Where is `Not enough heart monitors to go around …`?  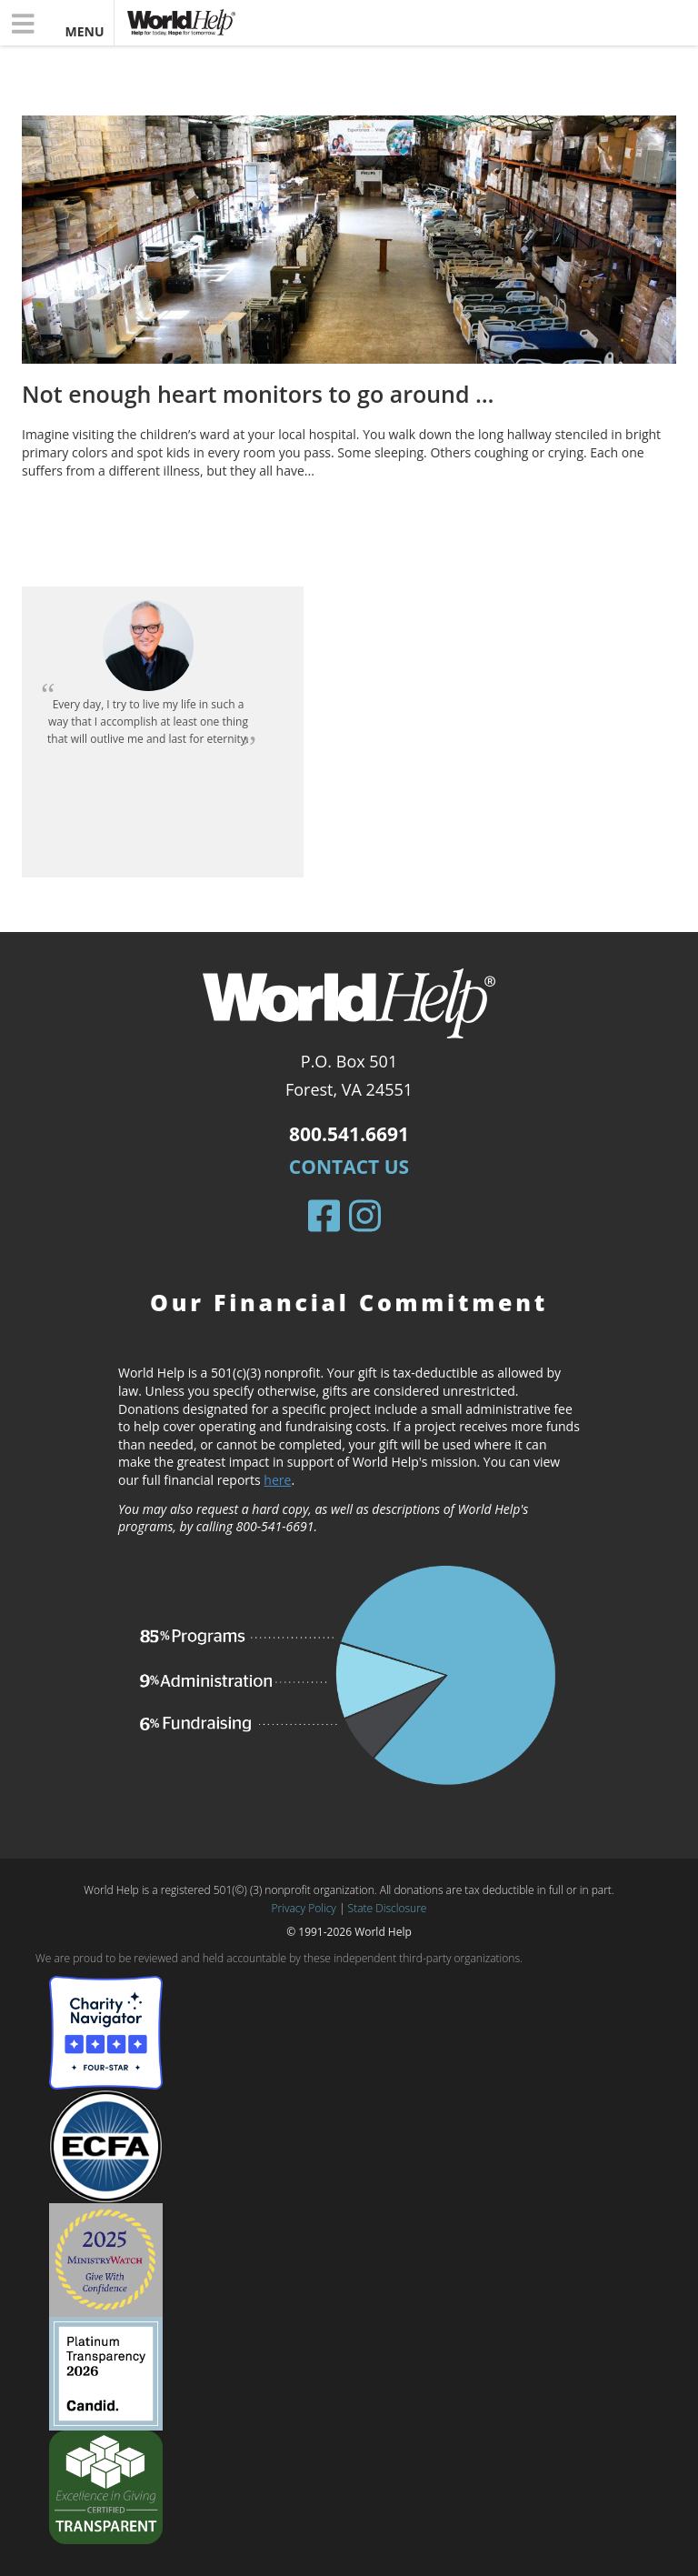 Not enough heart monitors to go around … is located at coordinates (258, 393).